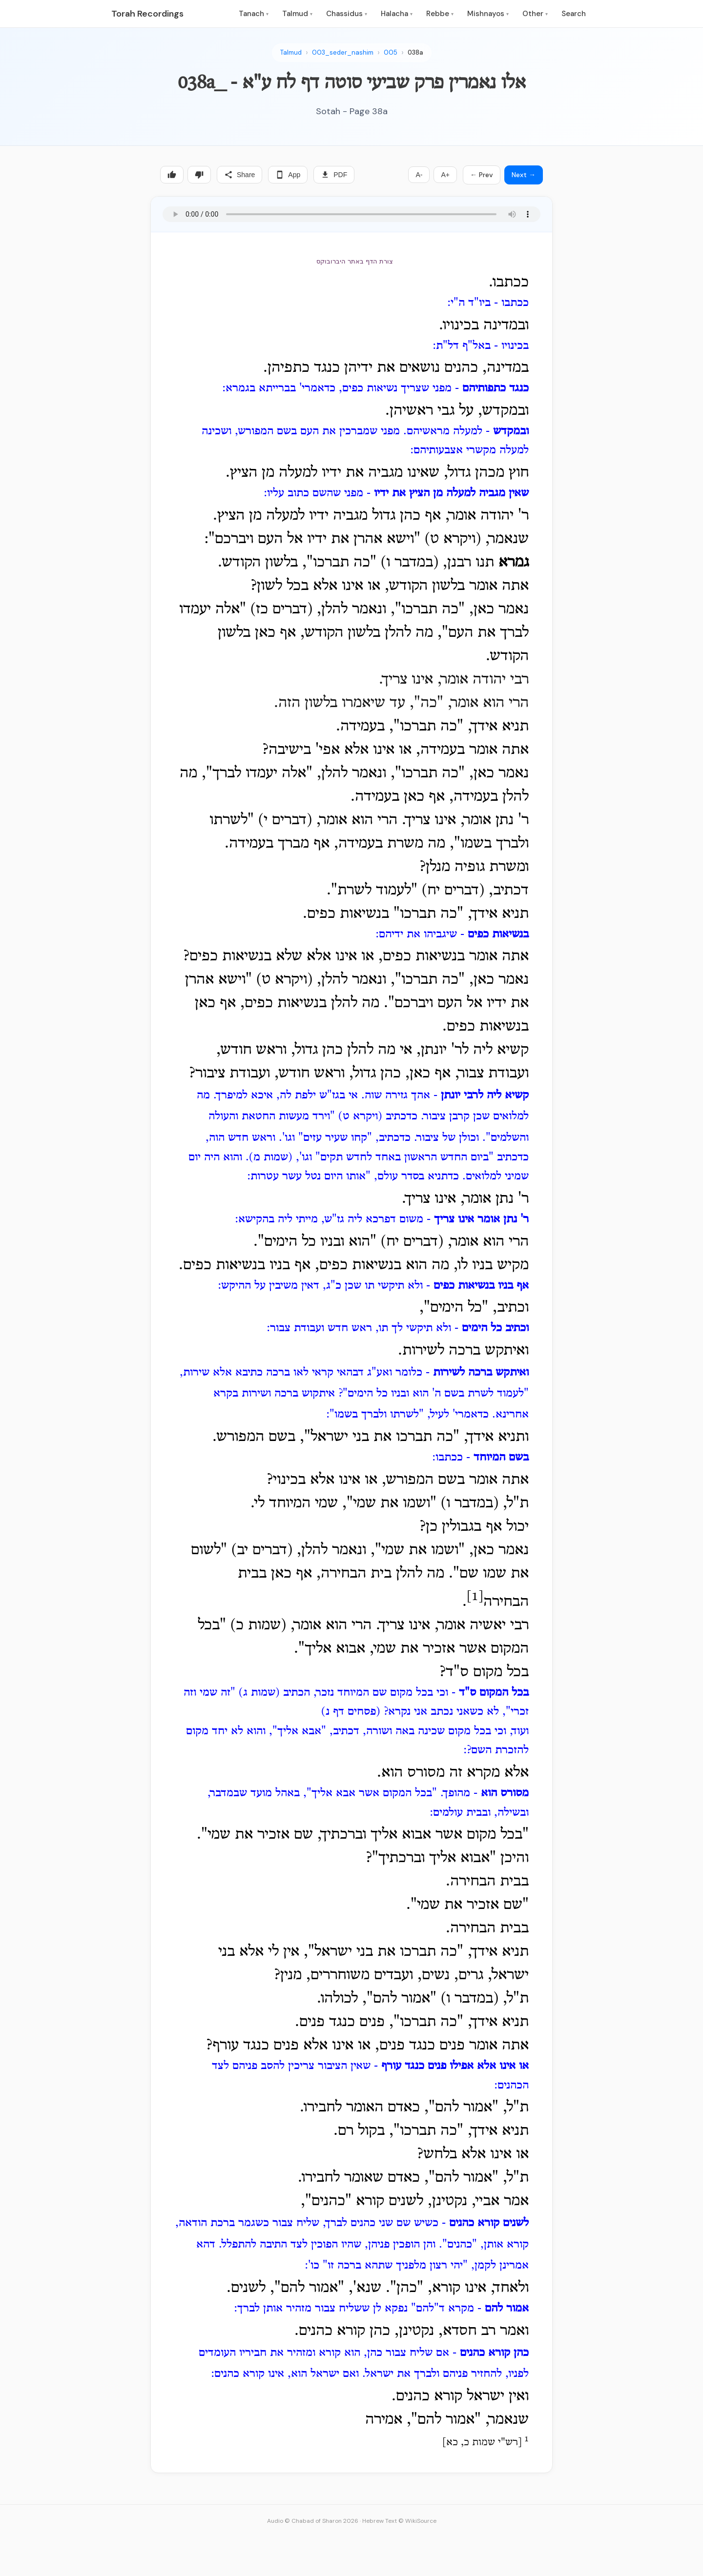  What do you see at coordinates (312, 2521) in the screenshot?
I see `Audio © Chabad of Sharon 2026` at bounding box center [312, 2521].